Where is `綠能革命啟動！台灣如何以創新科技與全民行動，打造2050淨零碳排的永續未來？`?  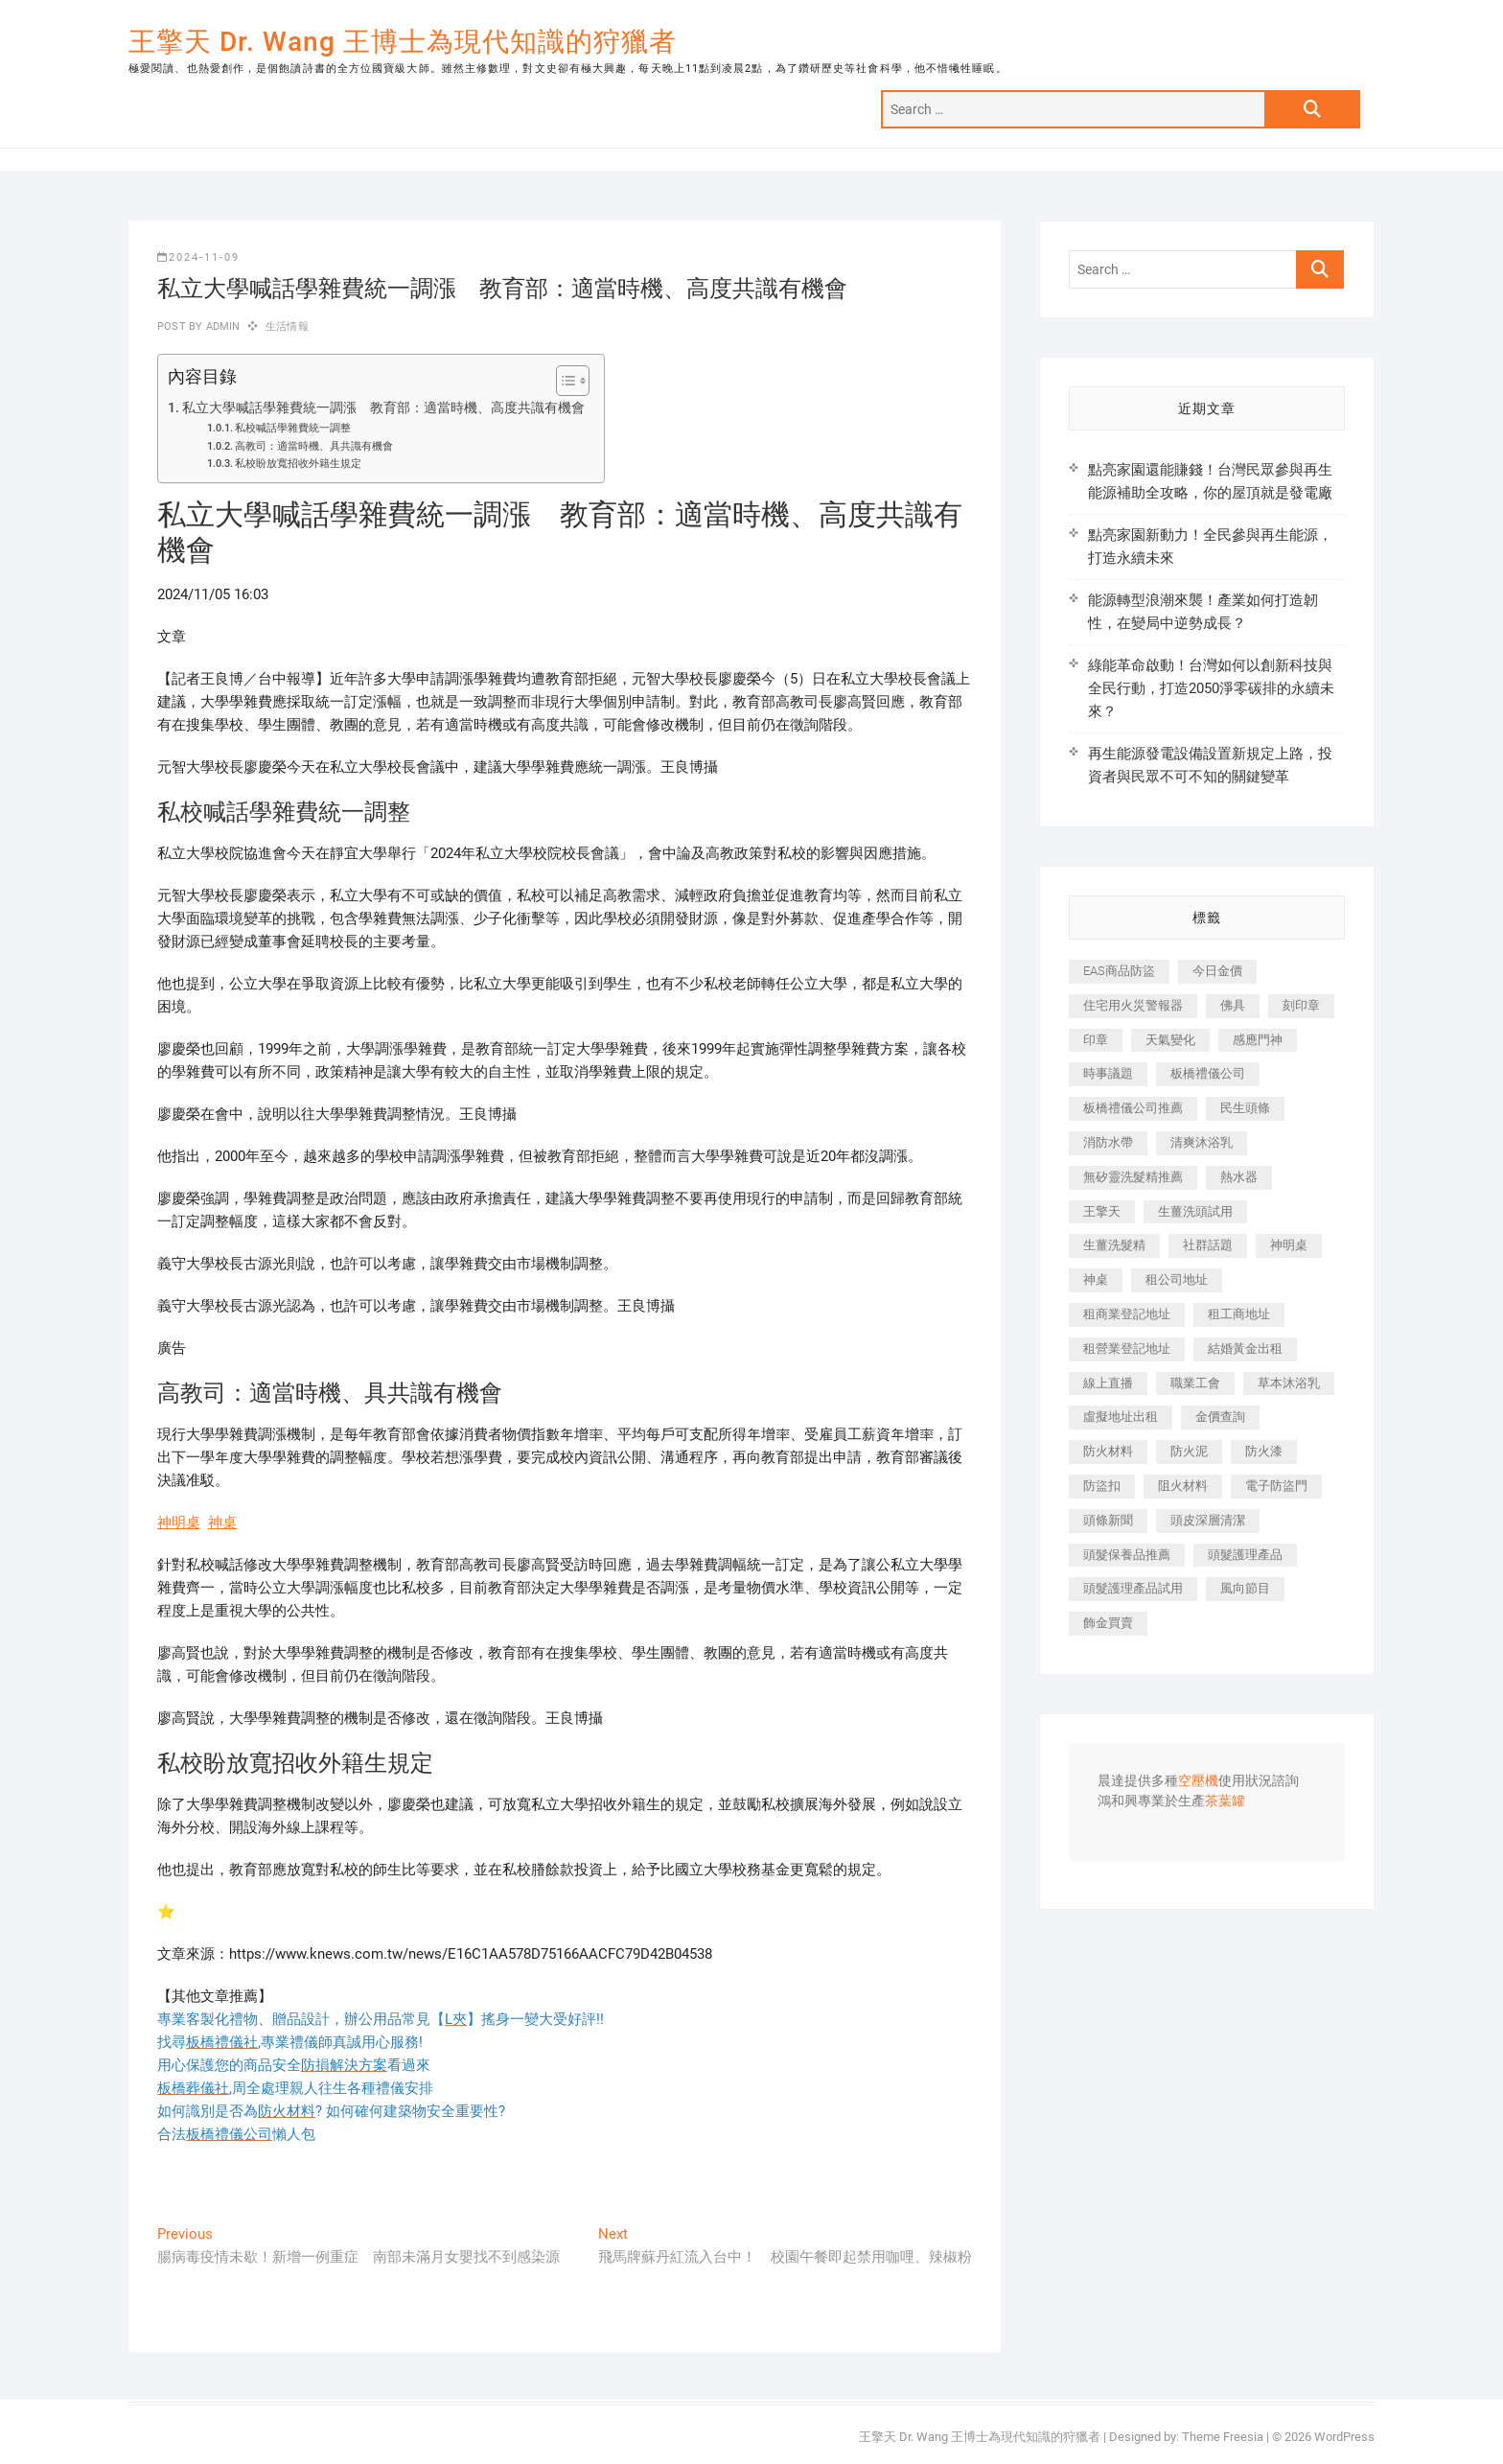 綠能革命啟動！台灣如何以創新科技與全民行動，打造2050淨零碳排的永續未來？ is located at coordinates (1211, 688).